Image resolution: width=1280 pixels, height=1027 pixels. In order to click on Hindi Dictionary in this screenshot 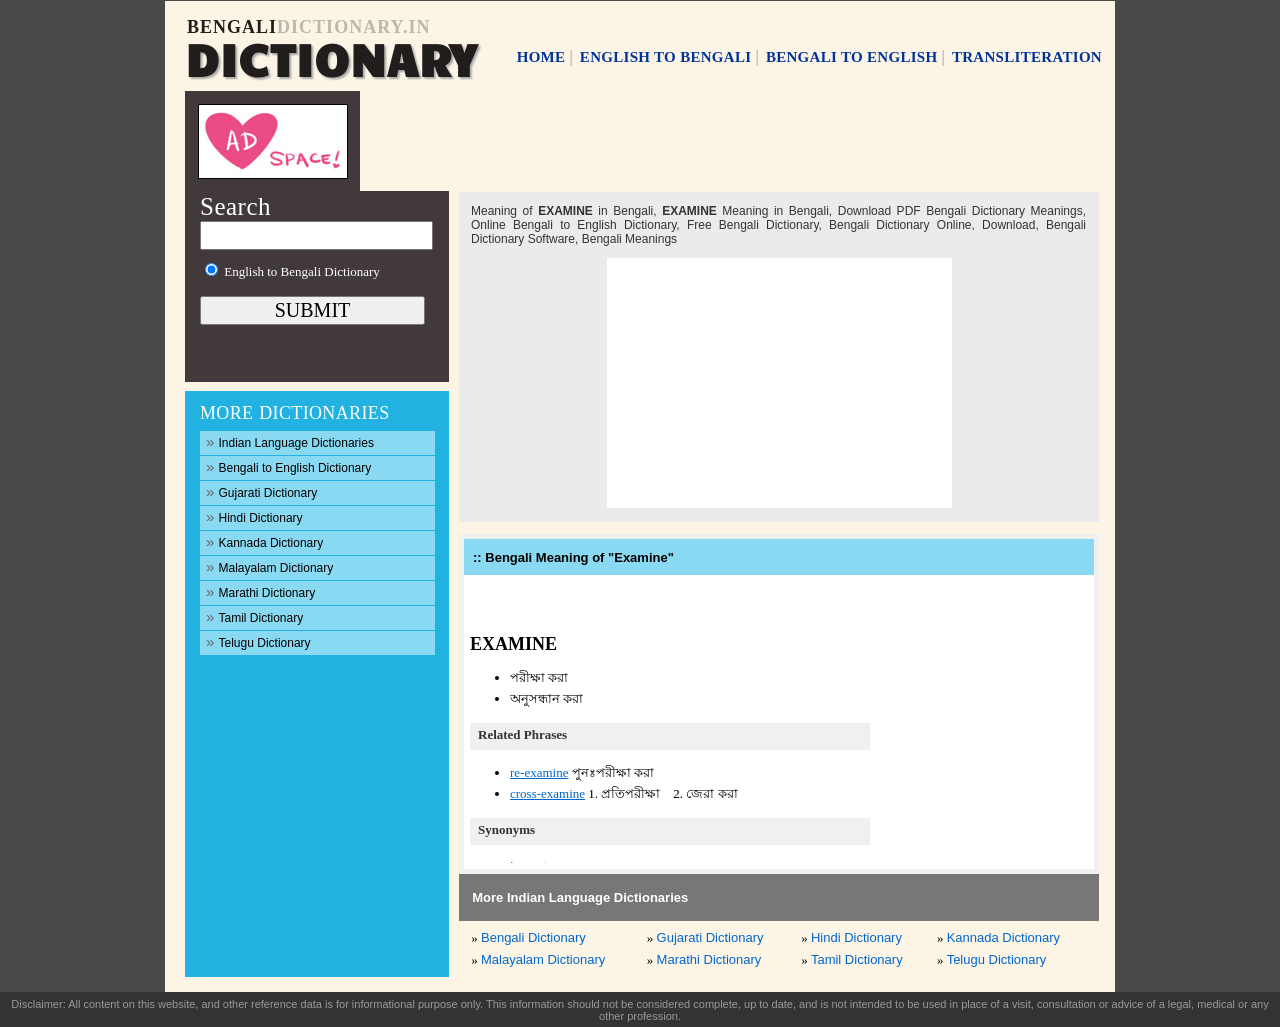, I will do `click(254, 516)`.